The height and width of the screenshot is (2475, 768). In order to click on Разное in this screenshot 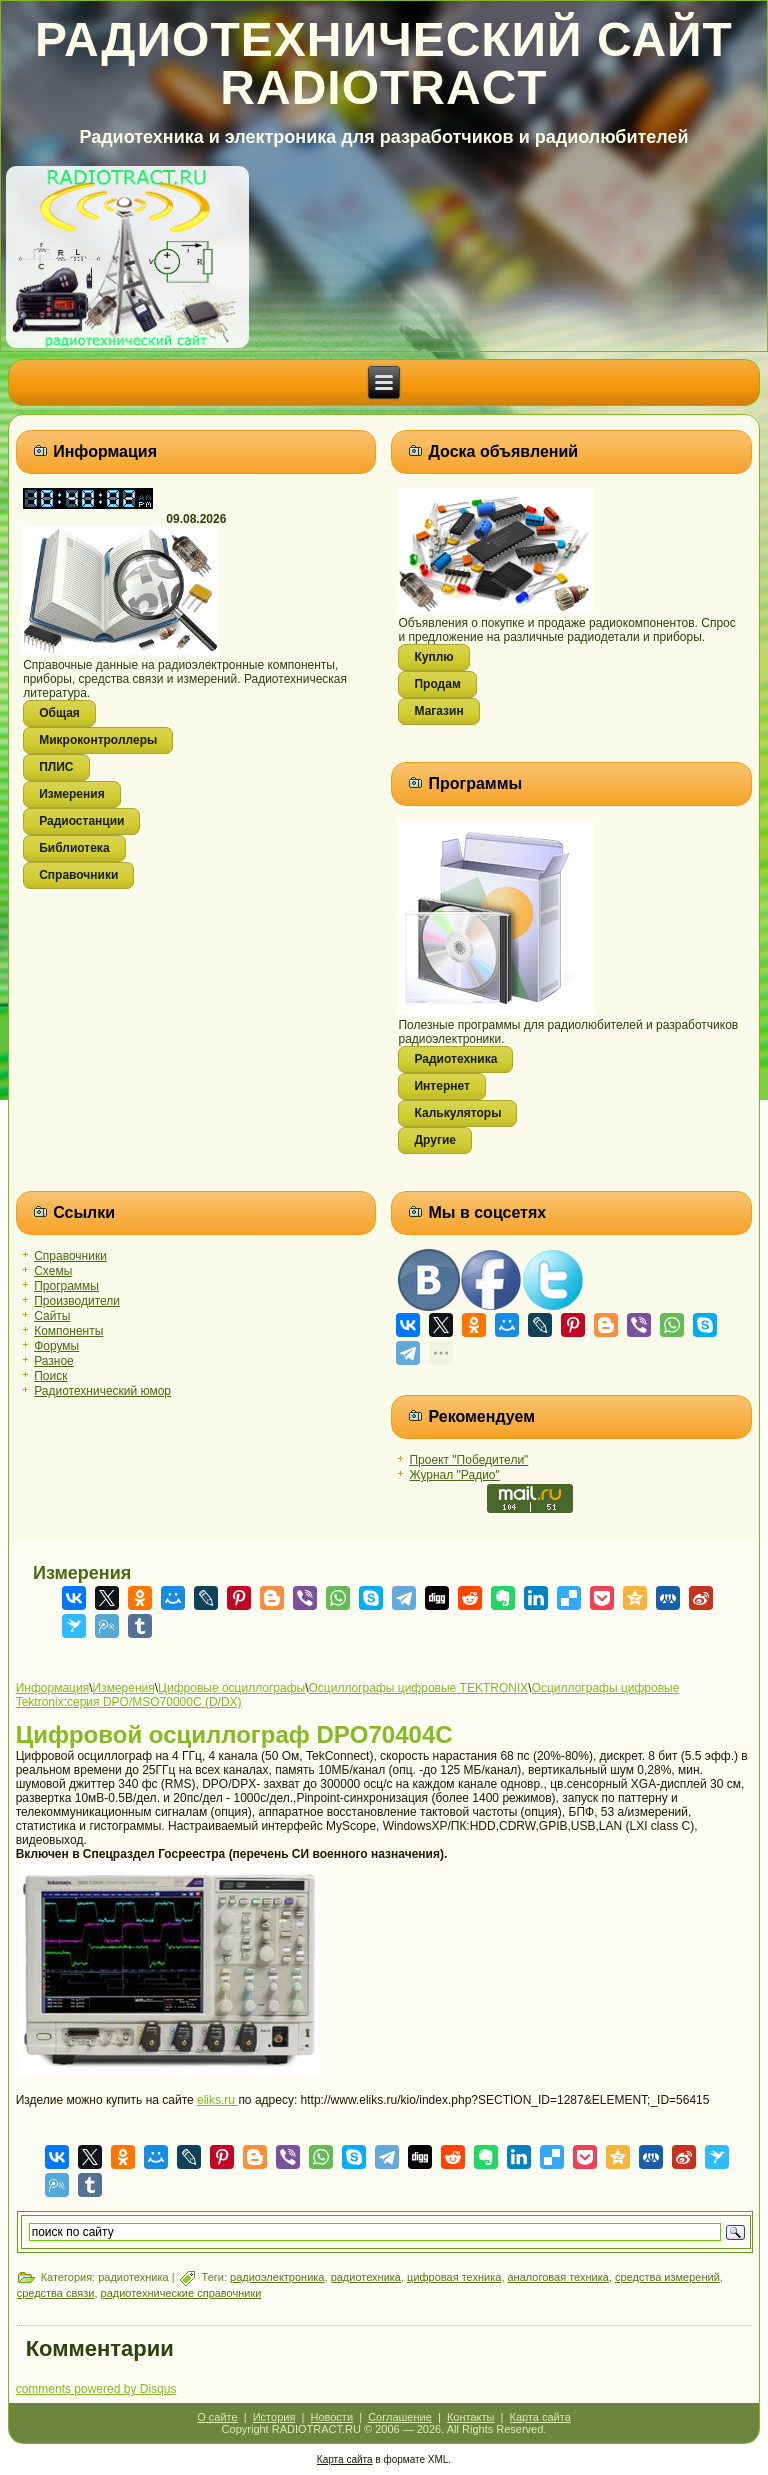, I will do `click(54, 1361)`.